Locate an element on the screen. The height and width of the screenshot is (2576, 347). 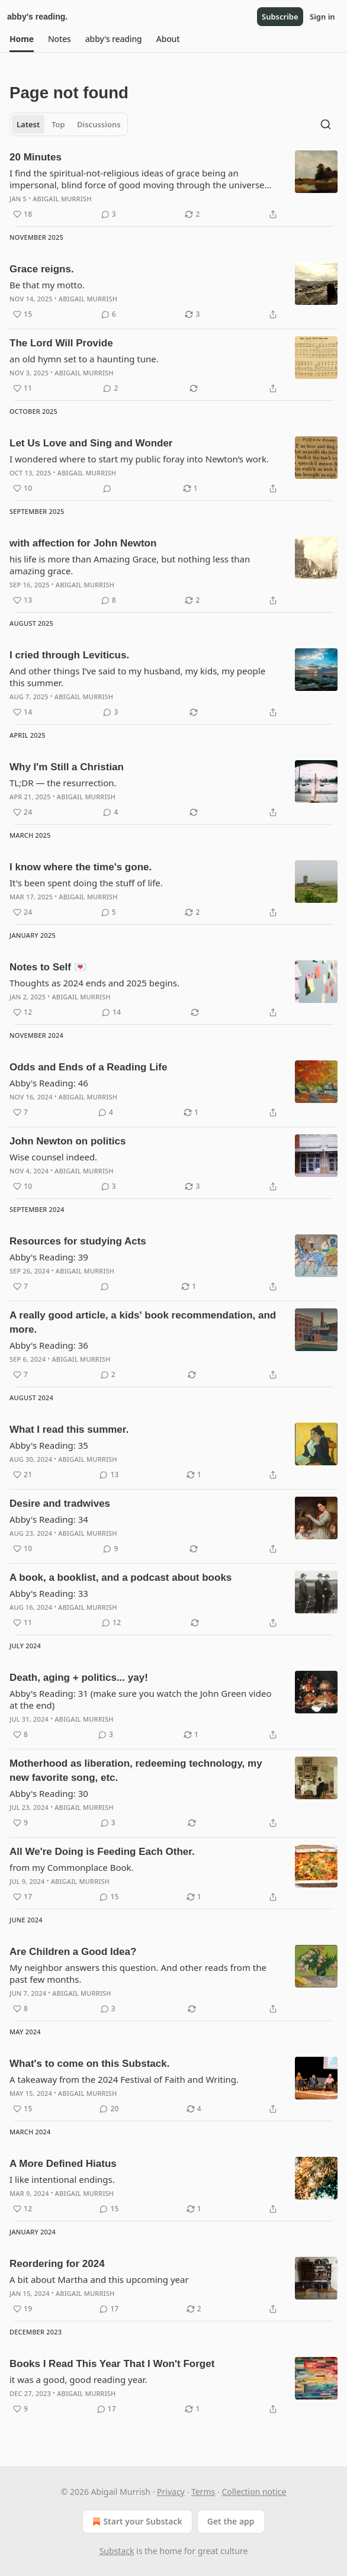
[article] is located at coordinates (173, 185).